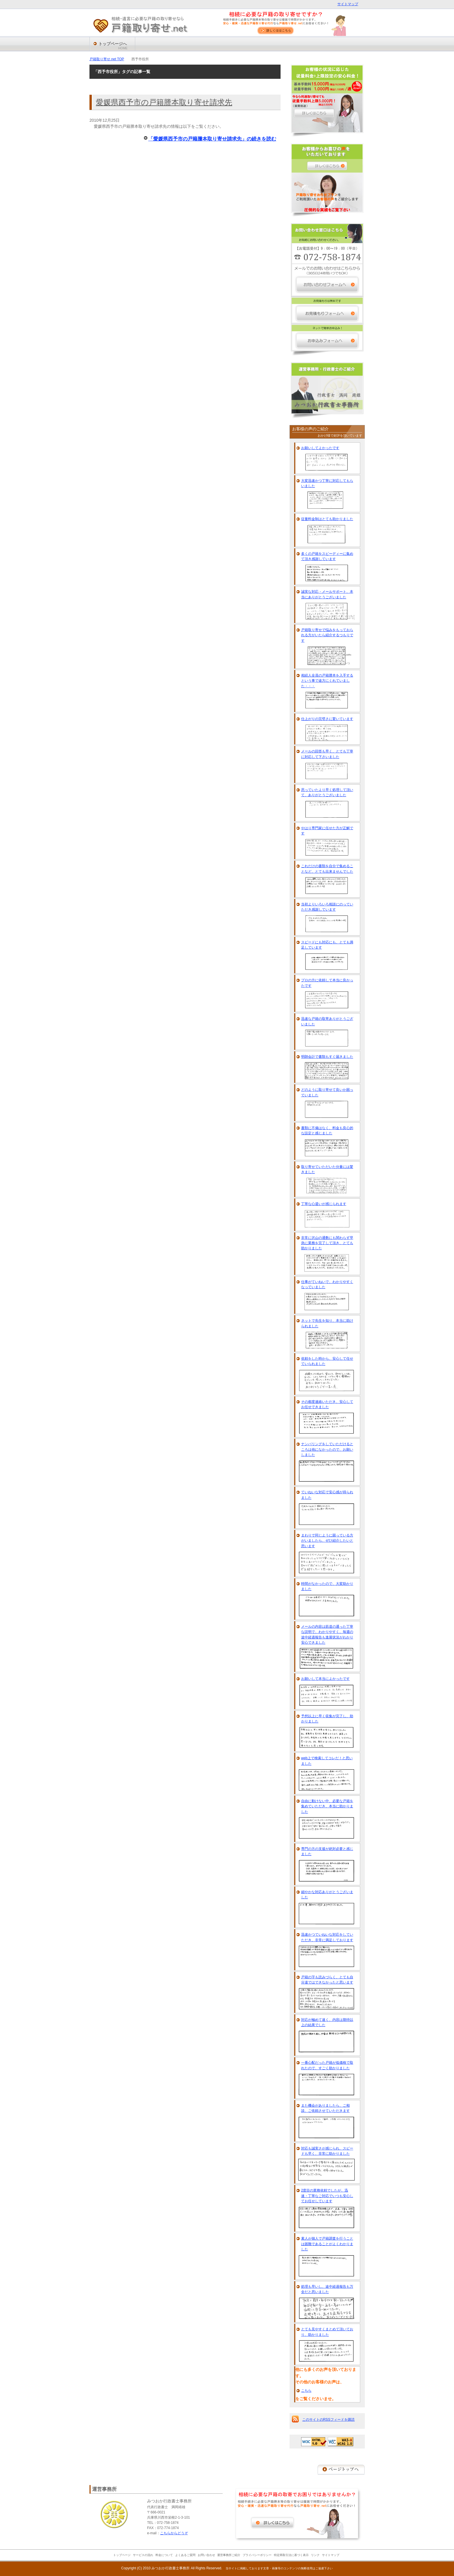 The image size is (454, 2576). Describe the element at coordinates (327, 2151) in the screenshot. I see `対応も誠実さが感じられ、スピードも早く、非常に助かりました` at that location.